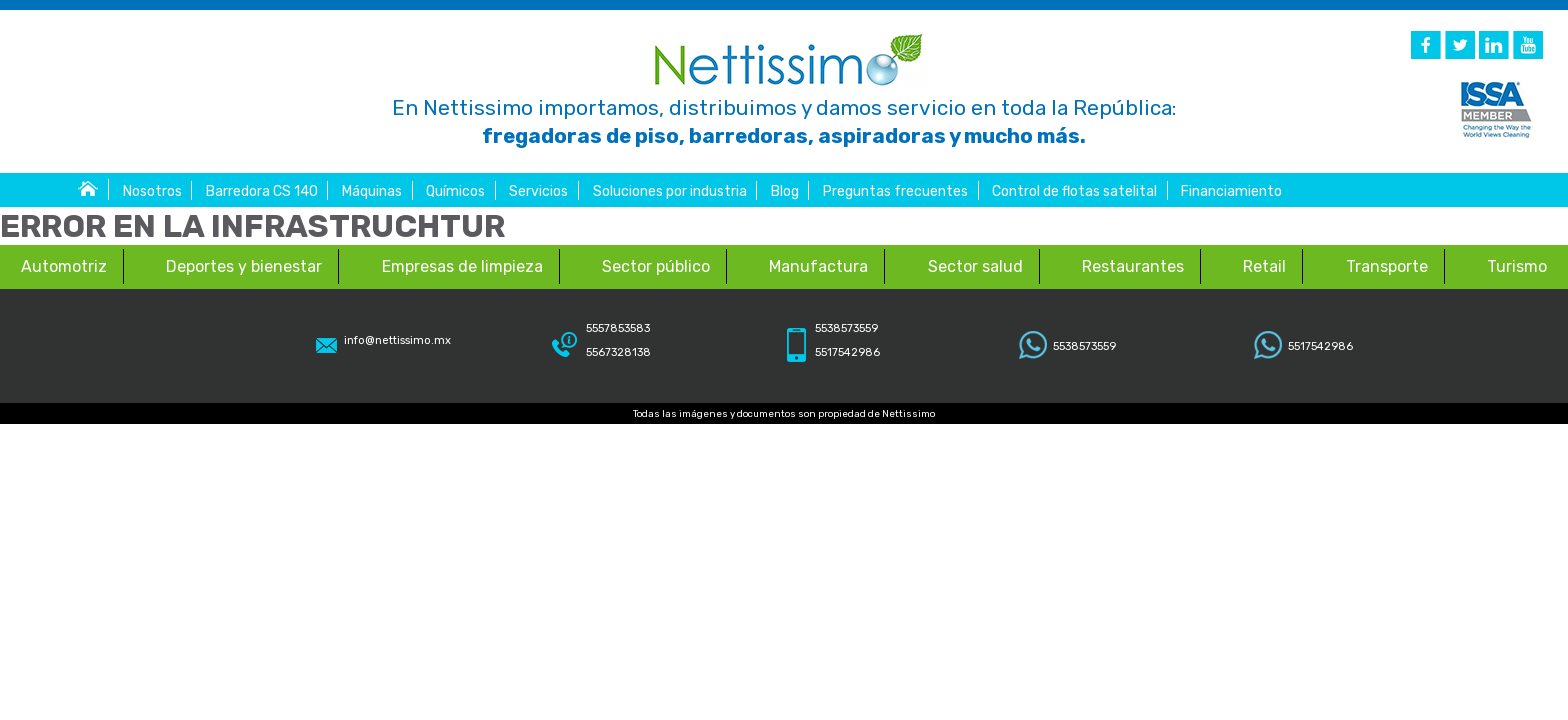  I want to click on 5538573559, so click(1084, 346).